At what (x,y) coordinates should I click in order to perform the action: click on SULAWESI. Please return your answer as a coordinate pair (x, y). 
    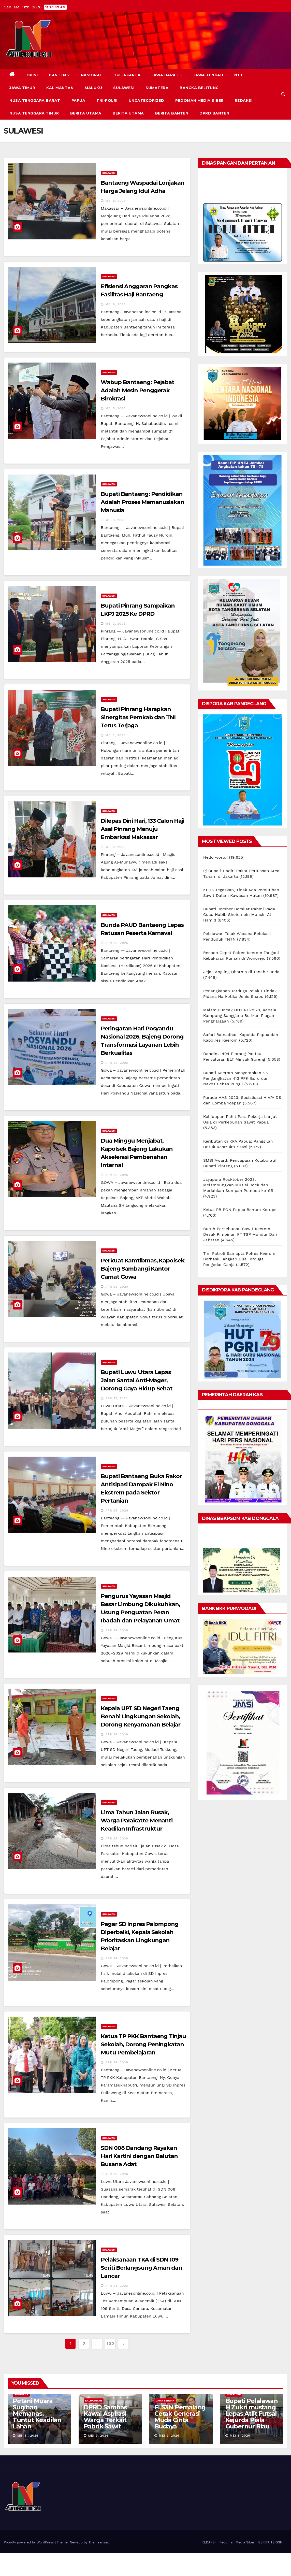
    Looking at the image, I should click on (123, 87).